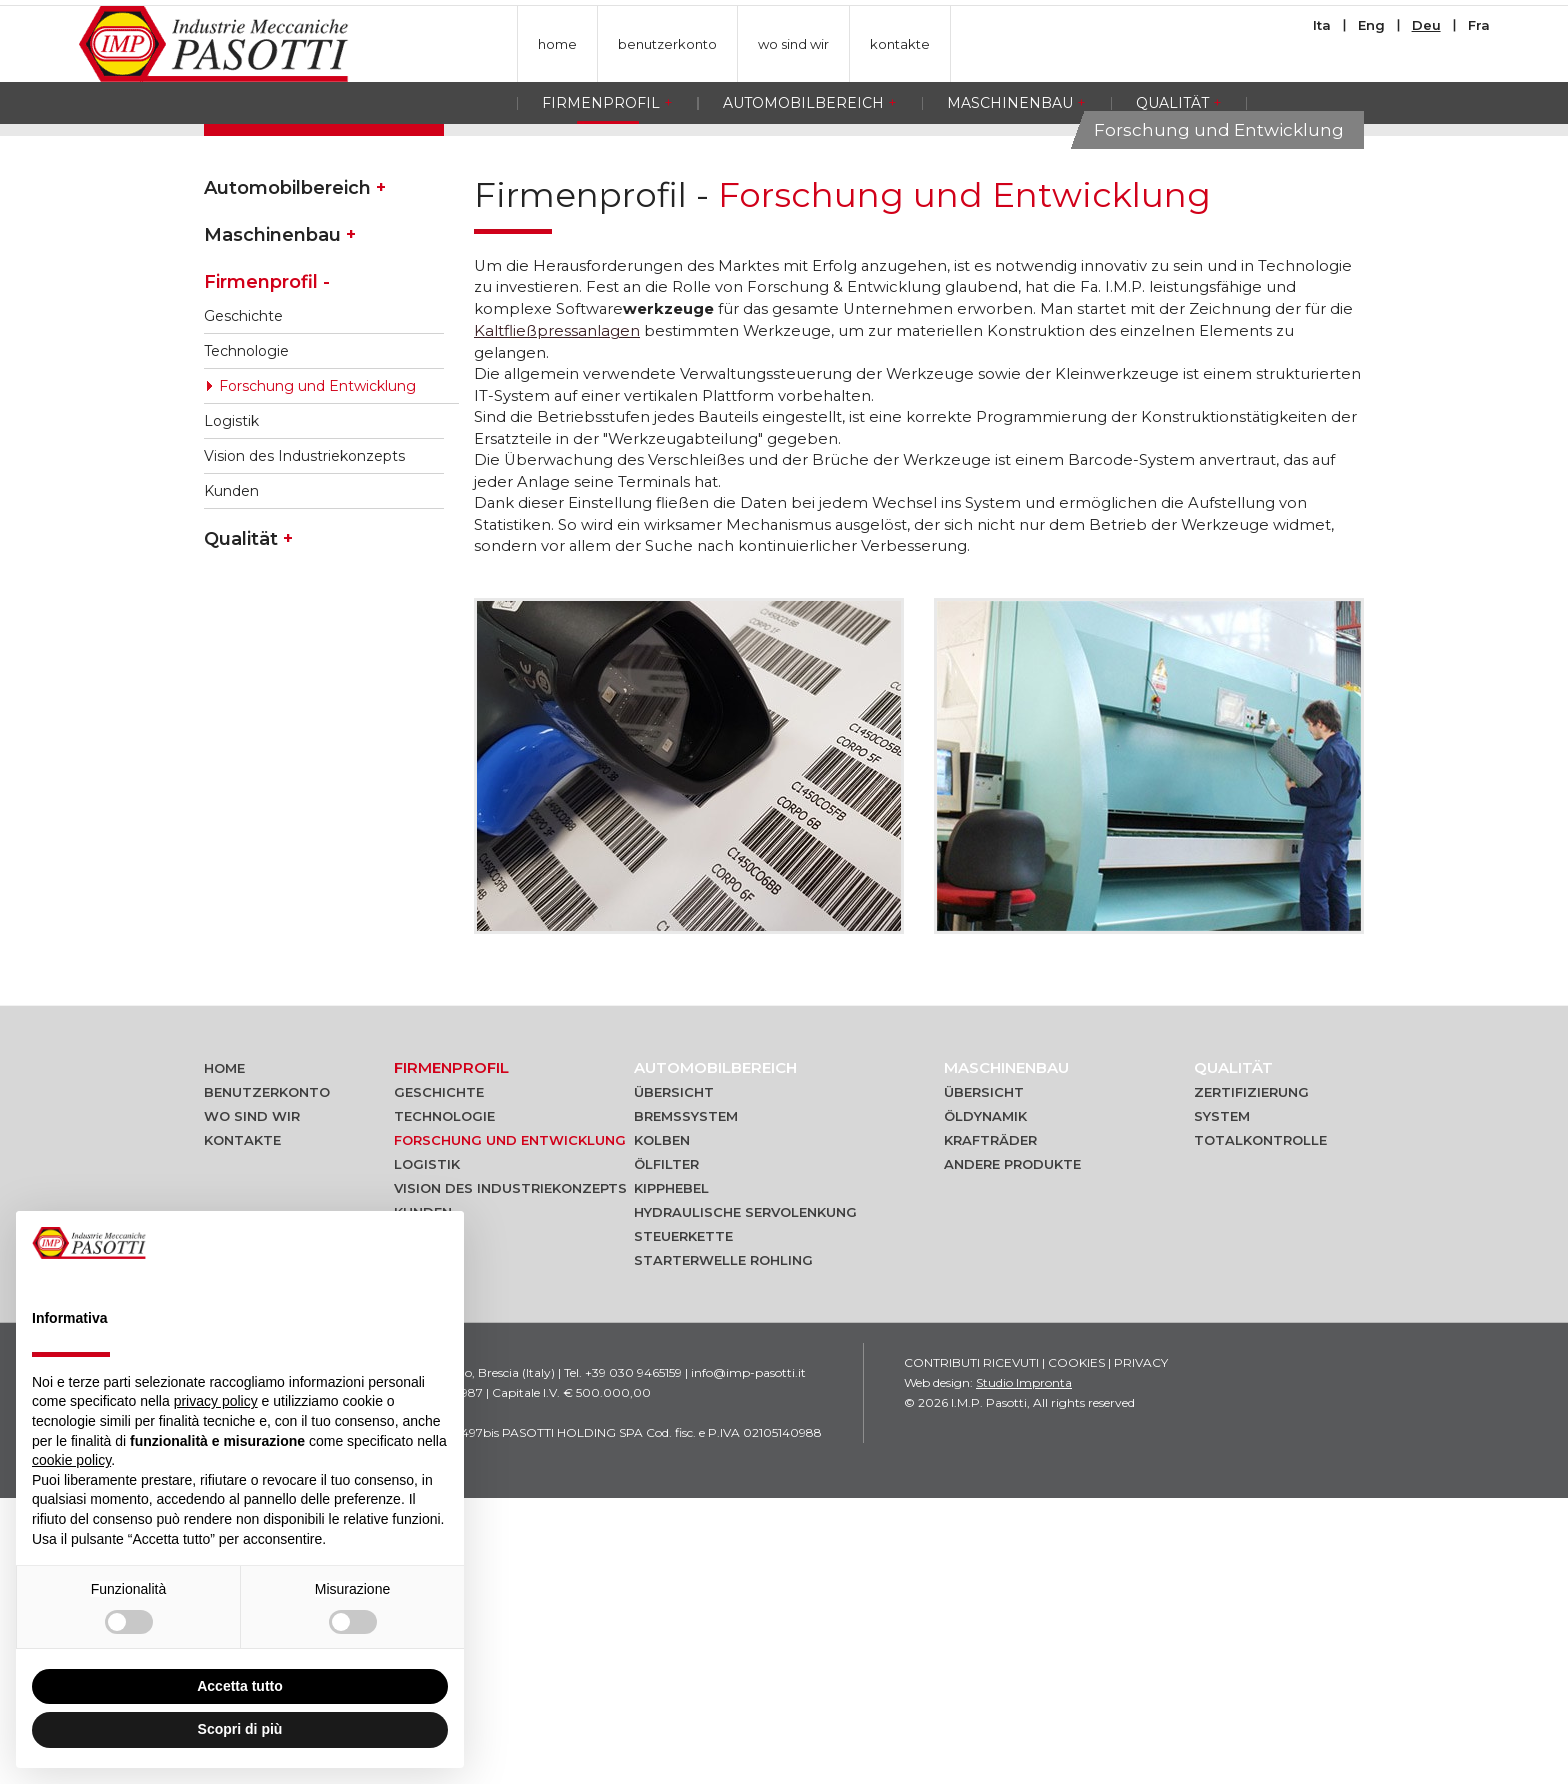 Image resolution: width=1568 pixels, height=1784 pixels. Describe the element at coordinates (671, 1474) in the screenshot. I see `Kipphebel` at that location.